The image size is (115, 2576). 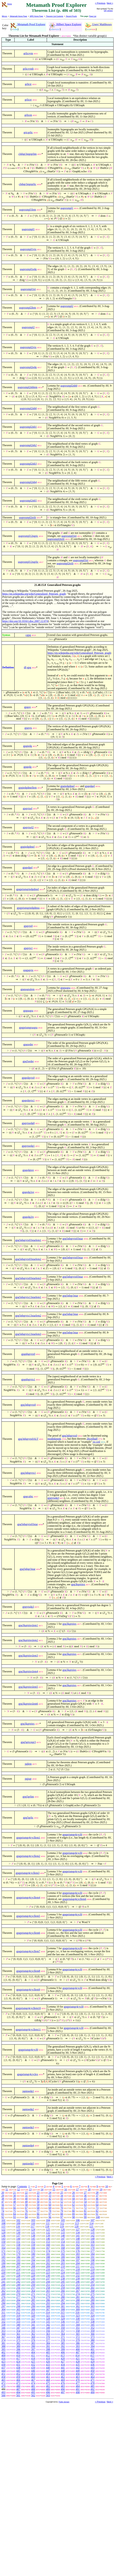 I want to click on 114, so click(x=91, y=2223).